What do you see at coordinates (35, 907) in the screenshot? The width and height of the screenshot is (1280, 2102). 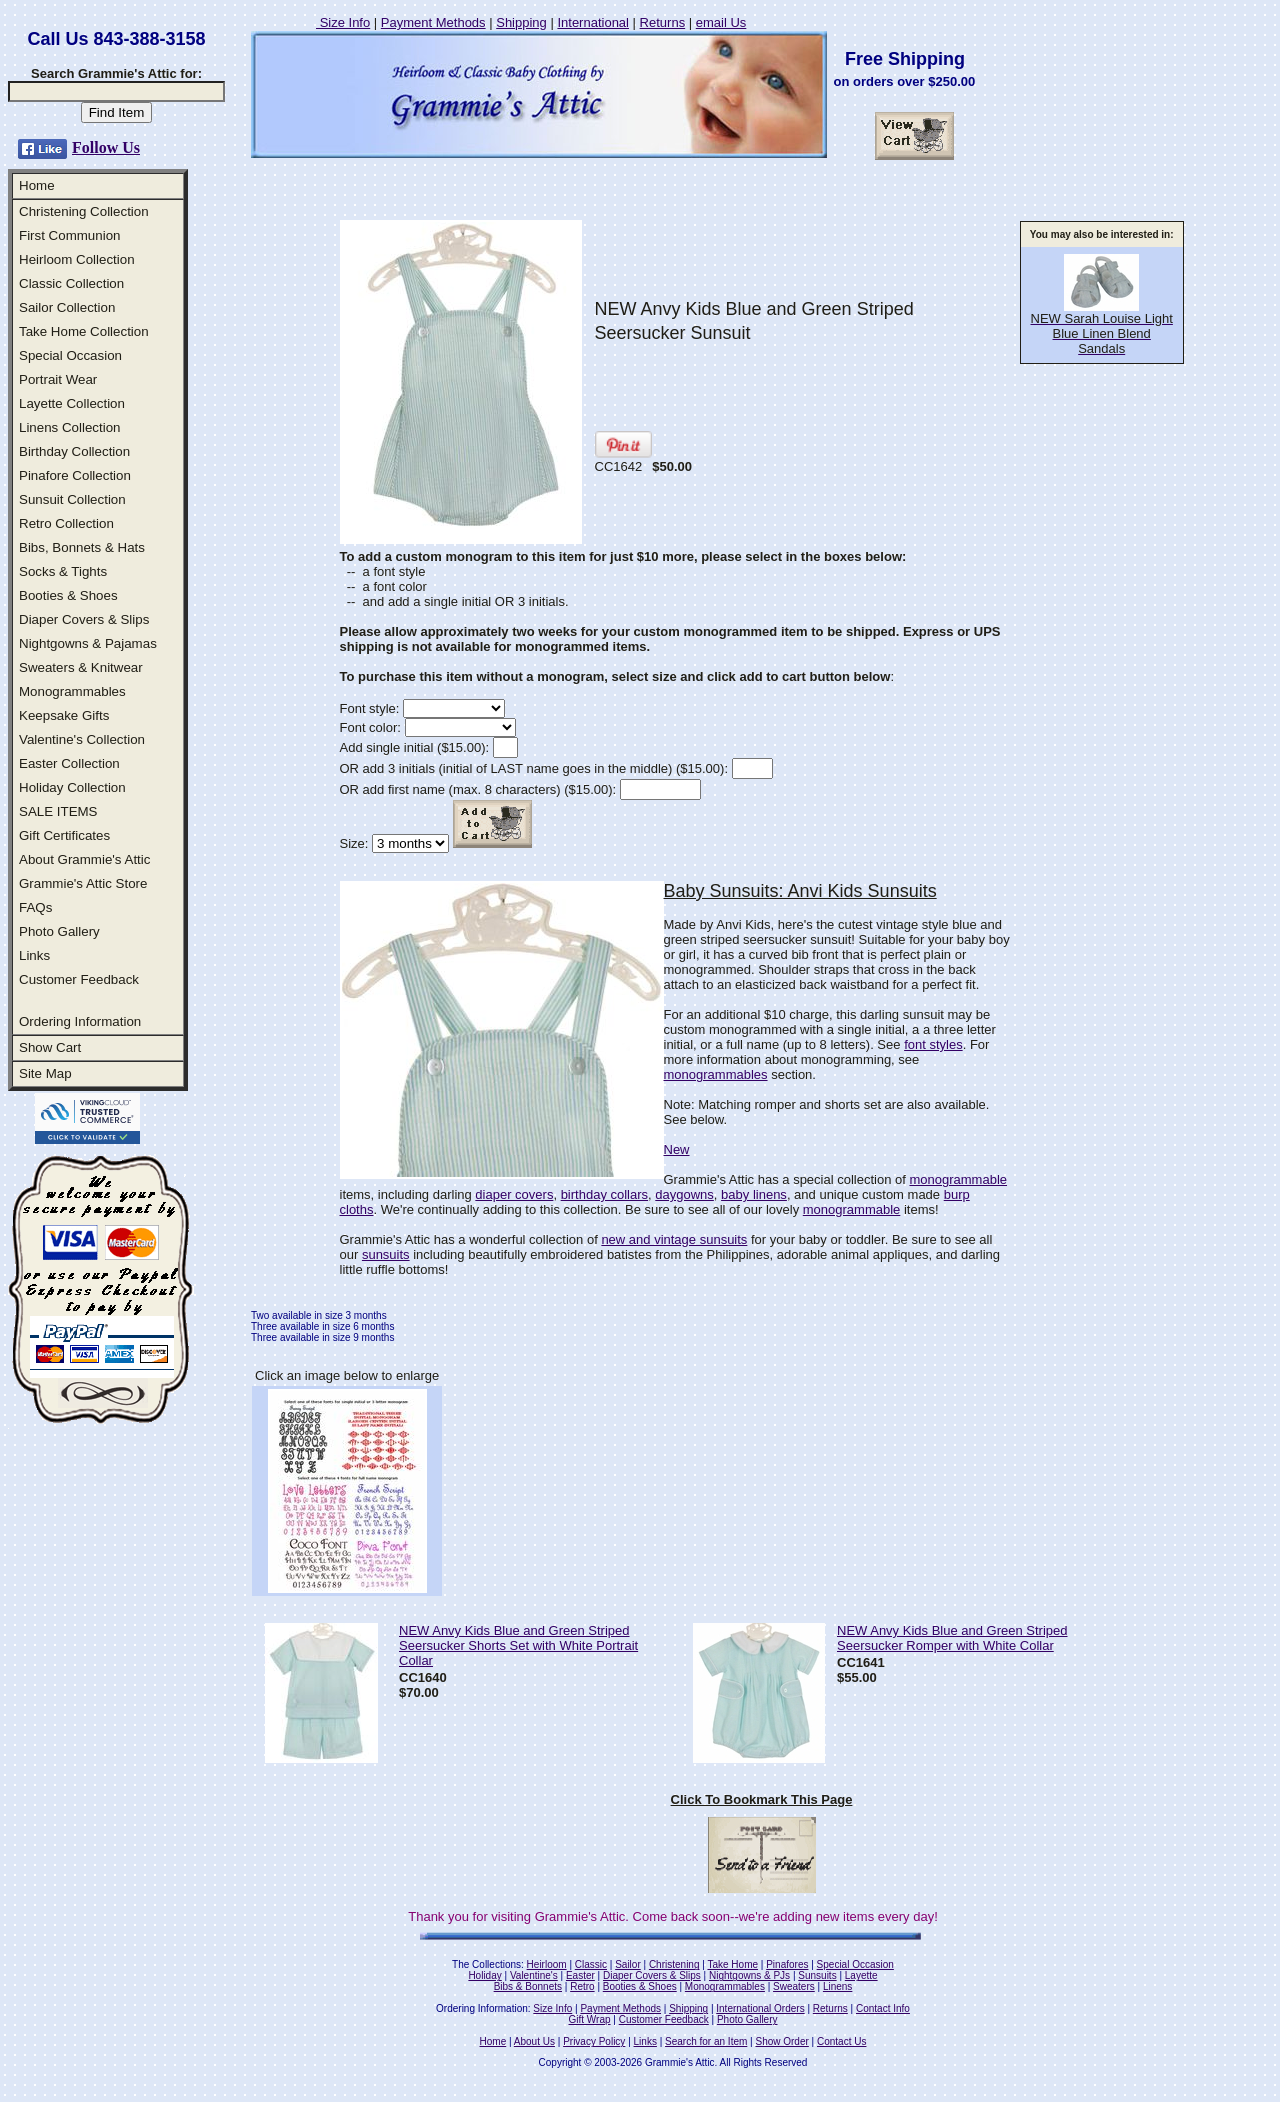 I see `FAQs` at bounding box center [35, 907].